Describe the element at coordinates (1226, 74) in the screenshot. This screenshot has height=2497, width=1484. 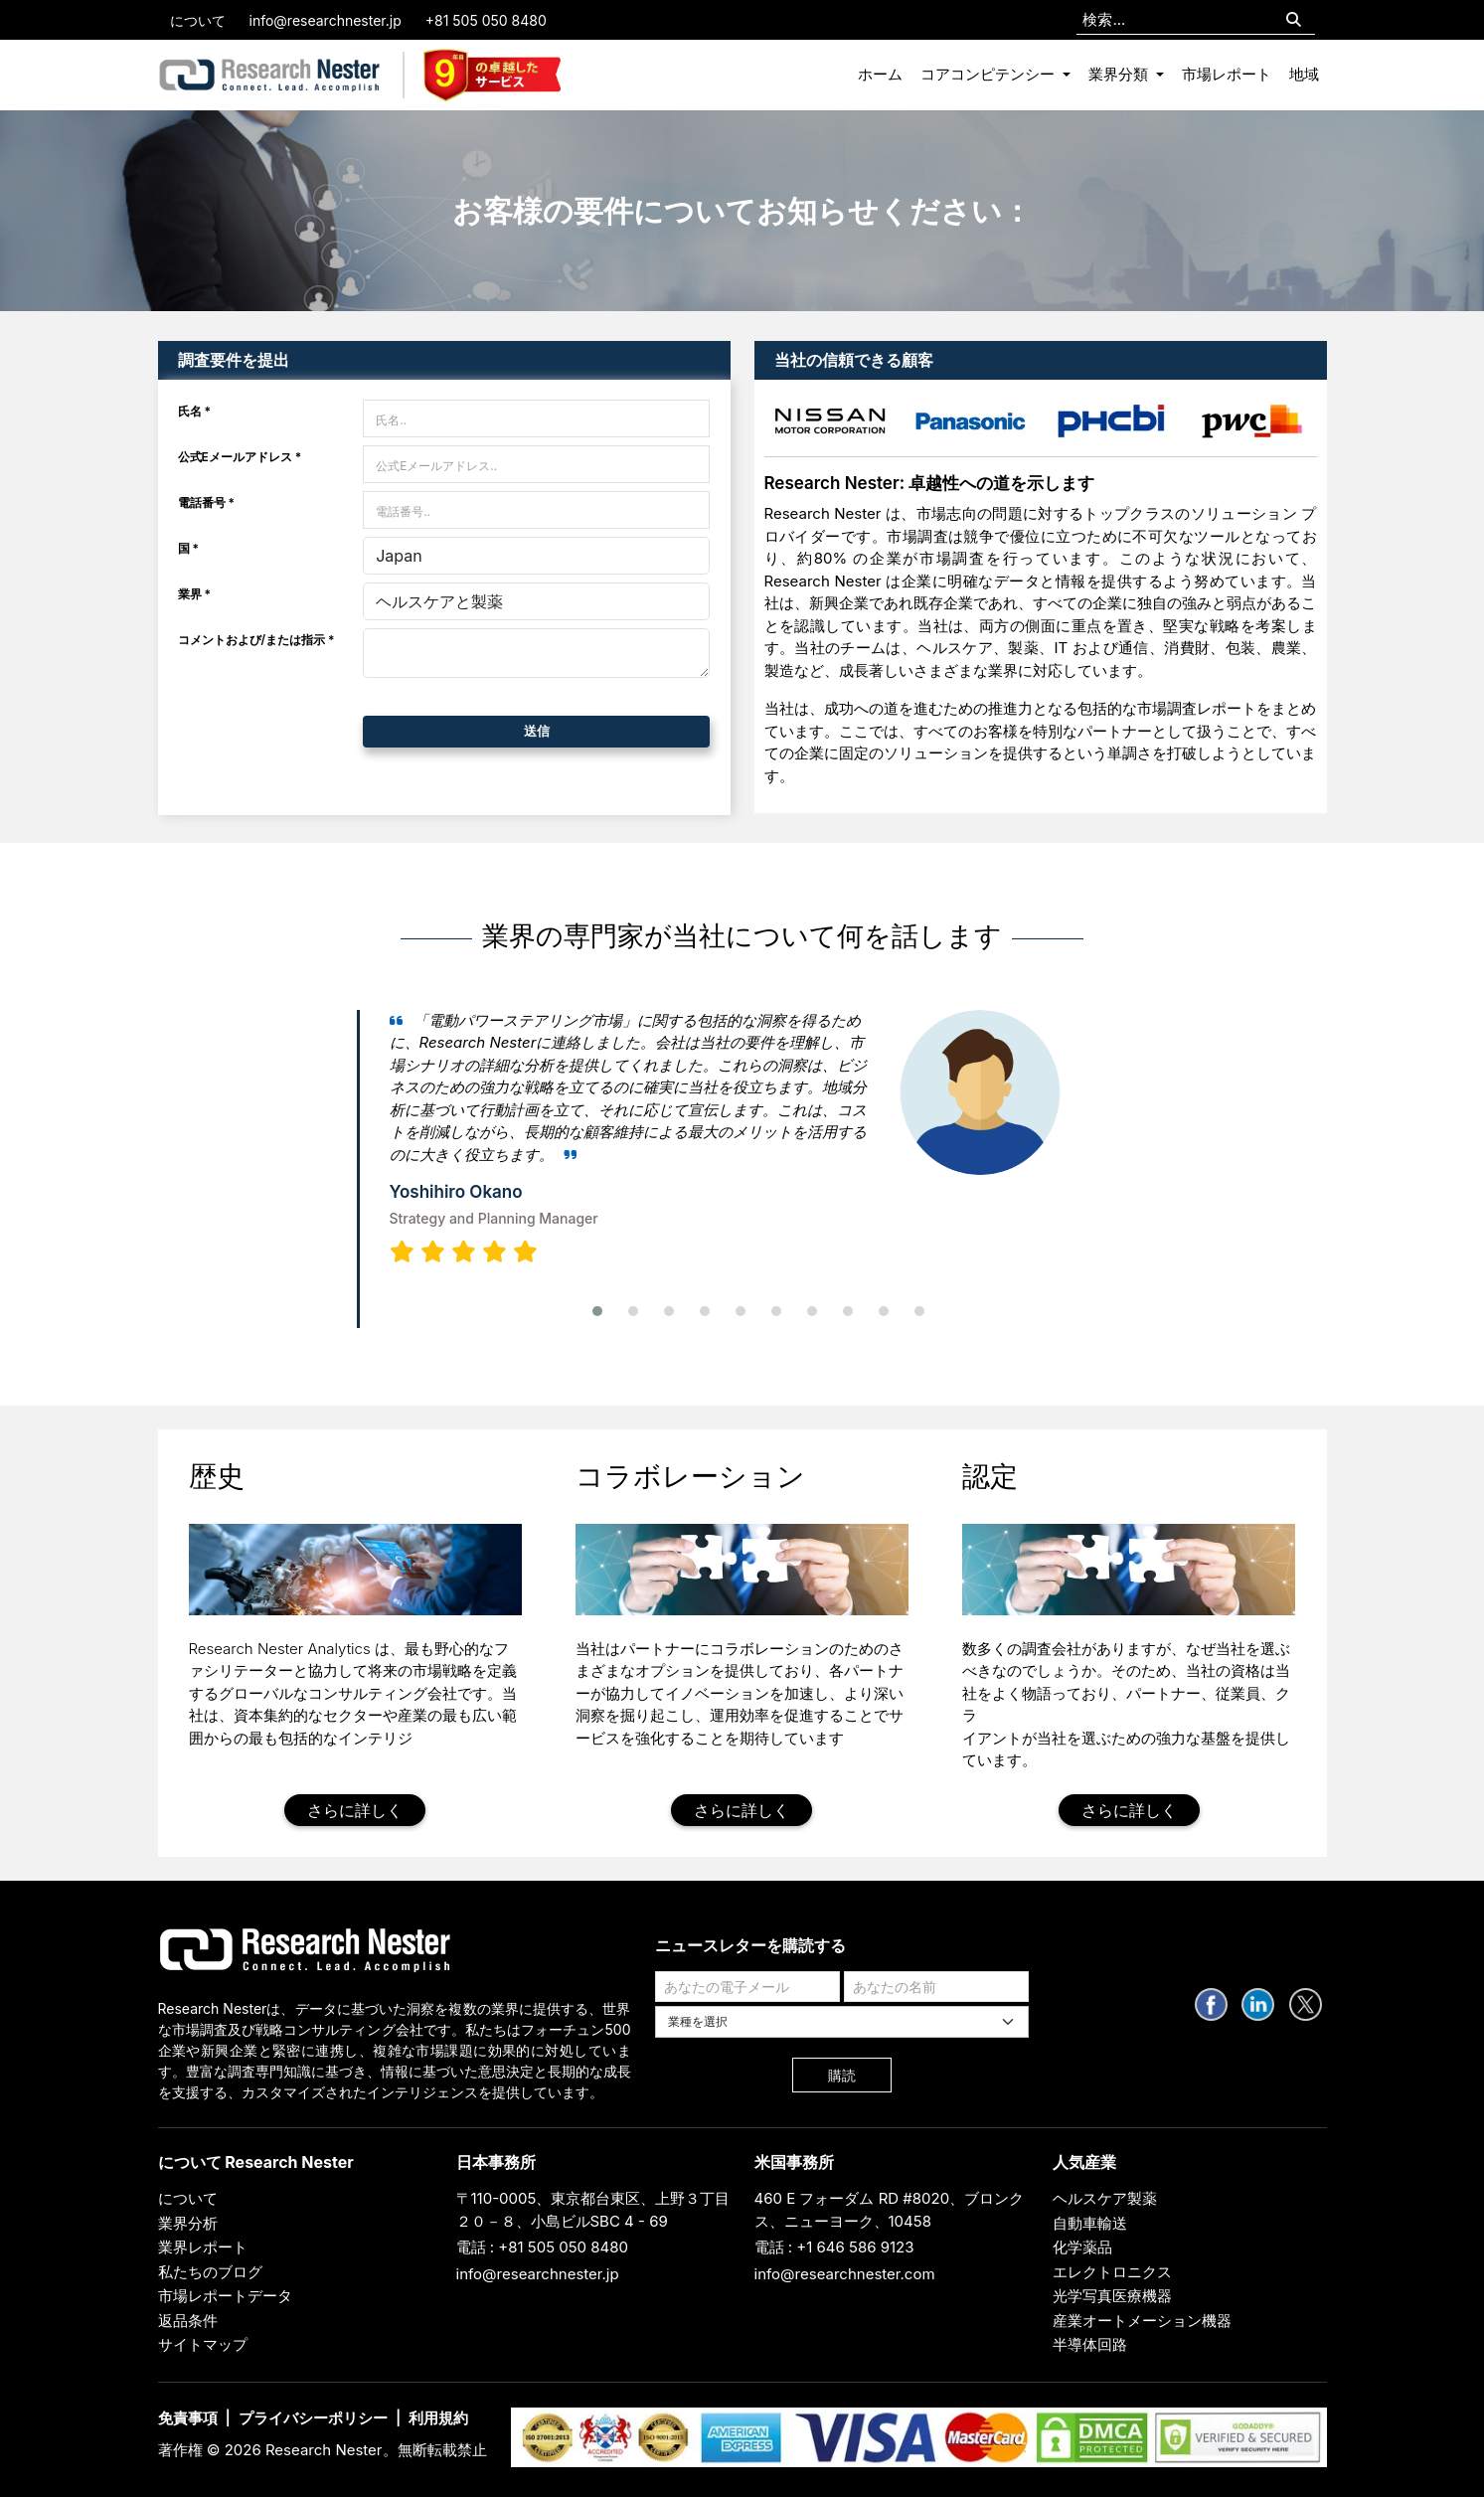
I see `市場レポート` at that location.